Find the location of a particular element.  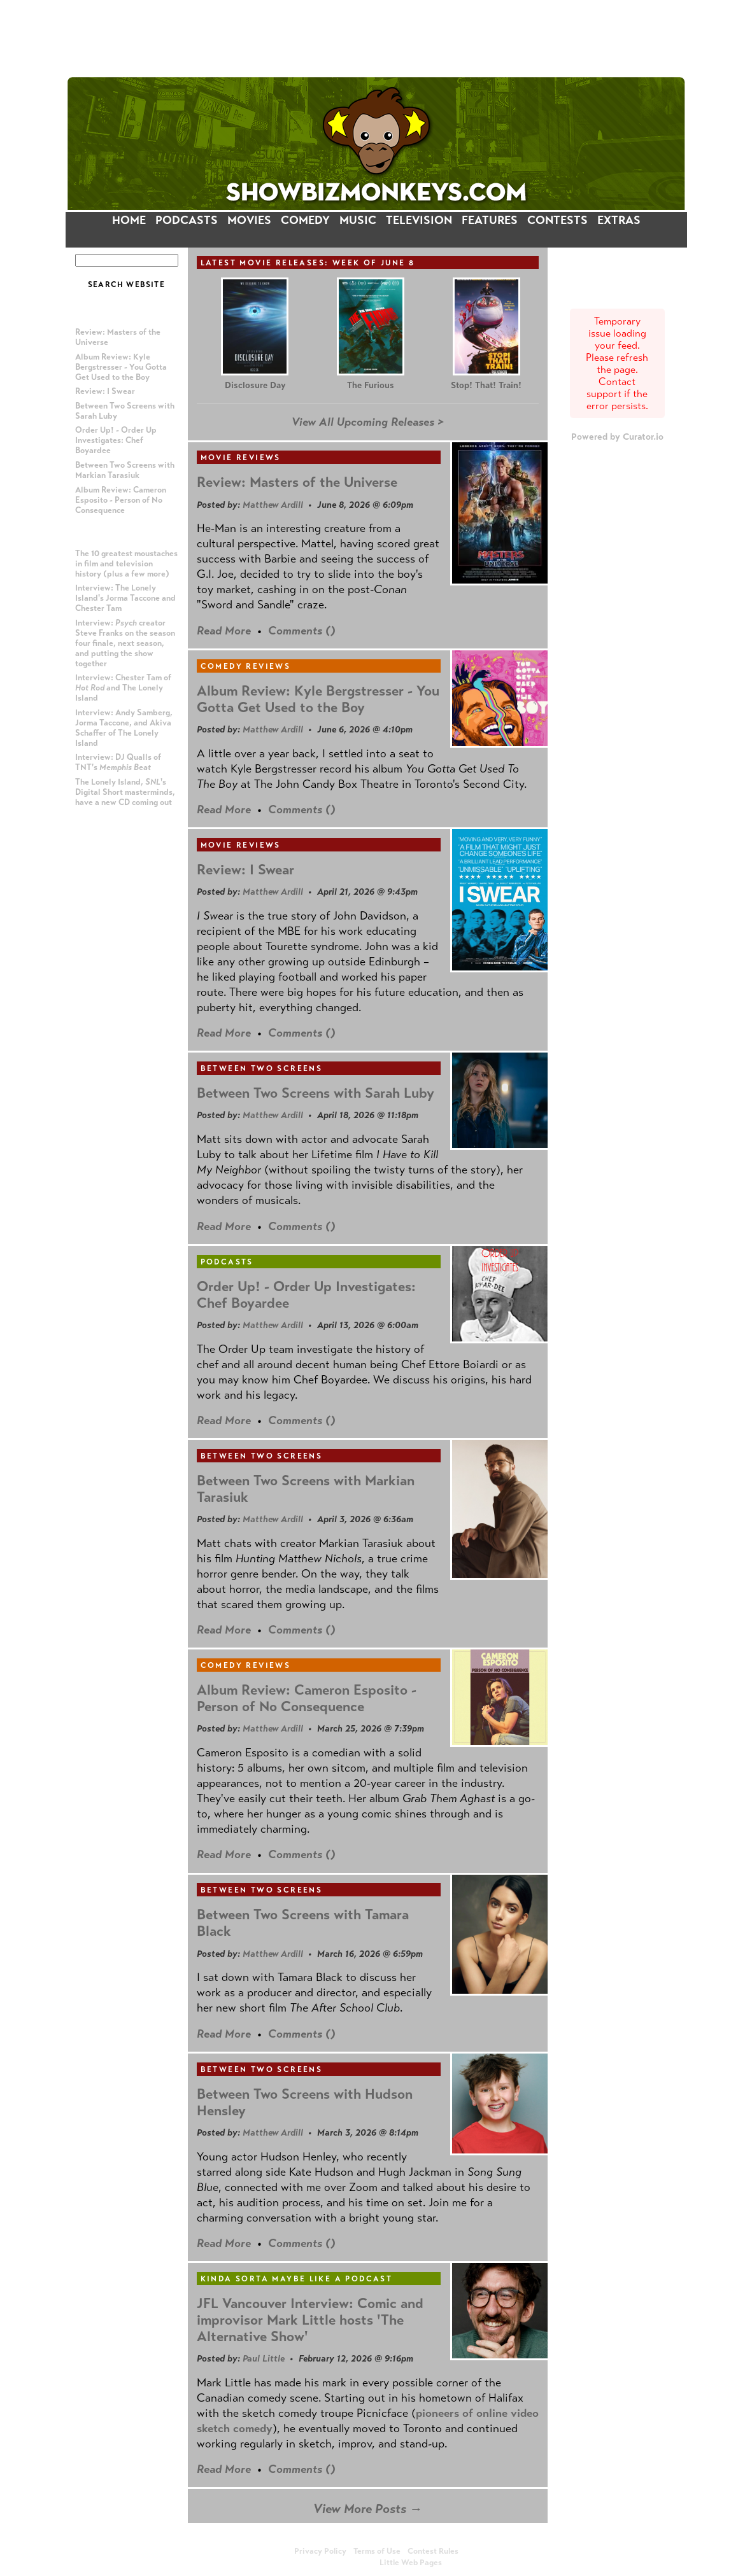

Paul Little is located at coordinates (264, 2358).